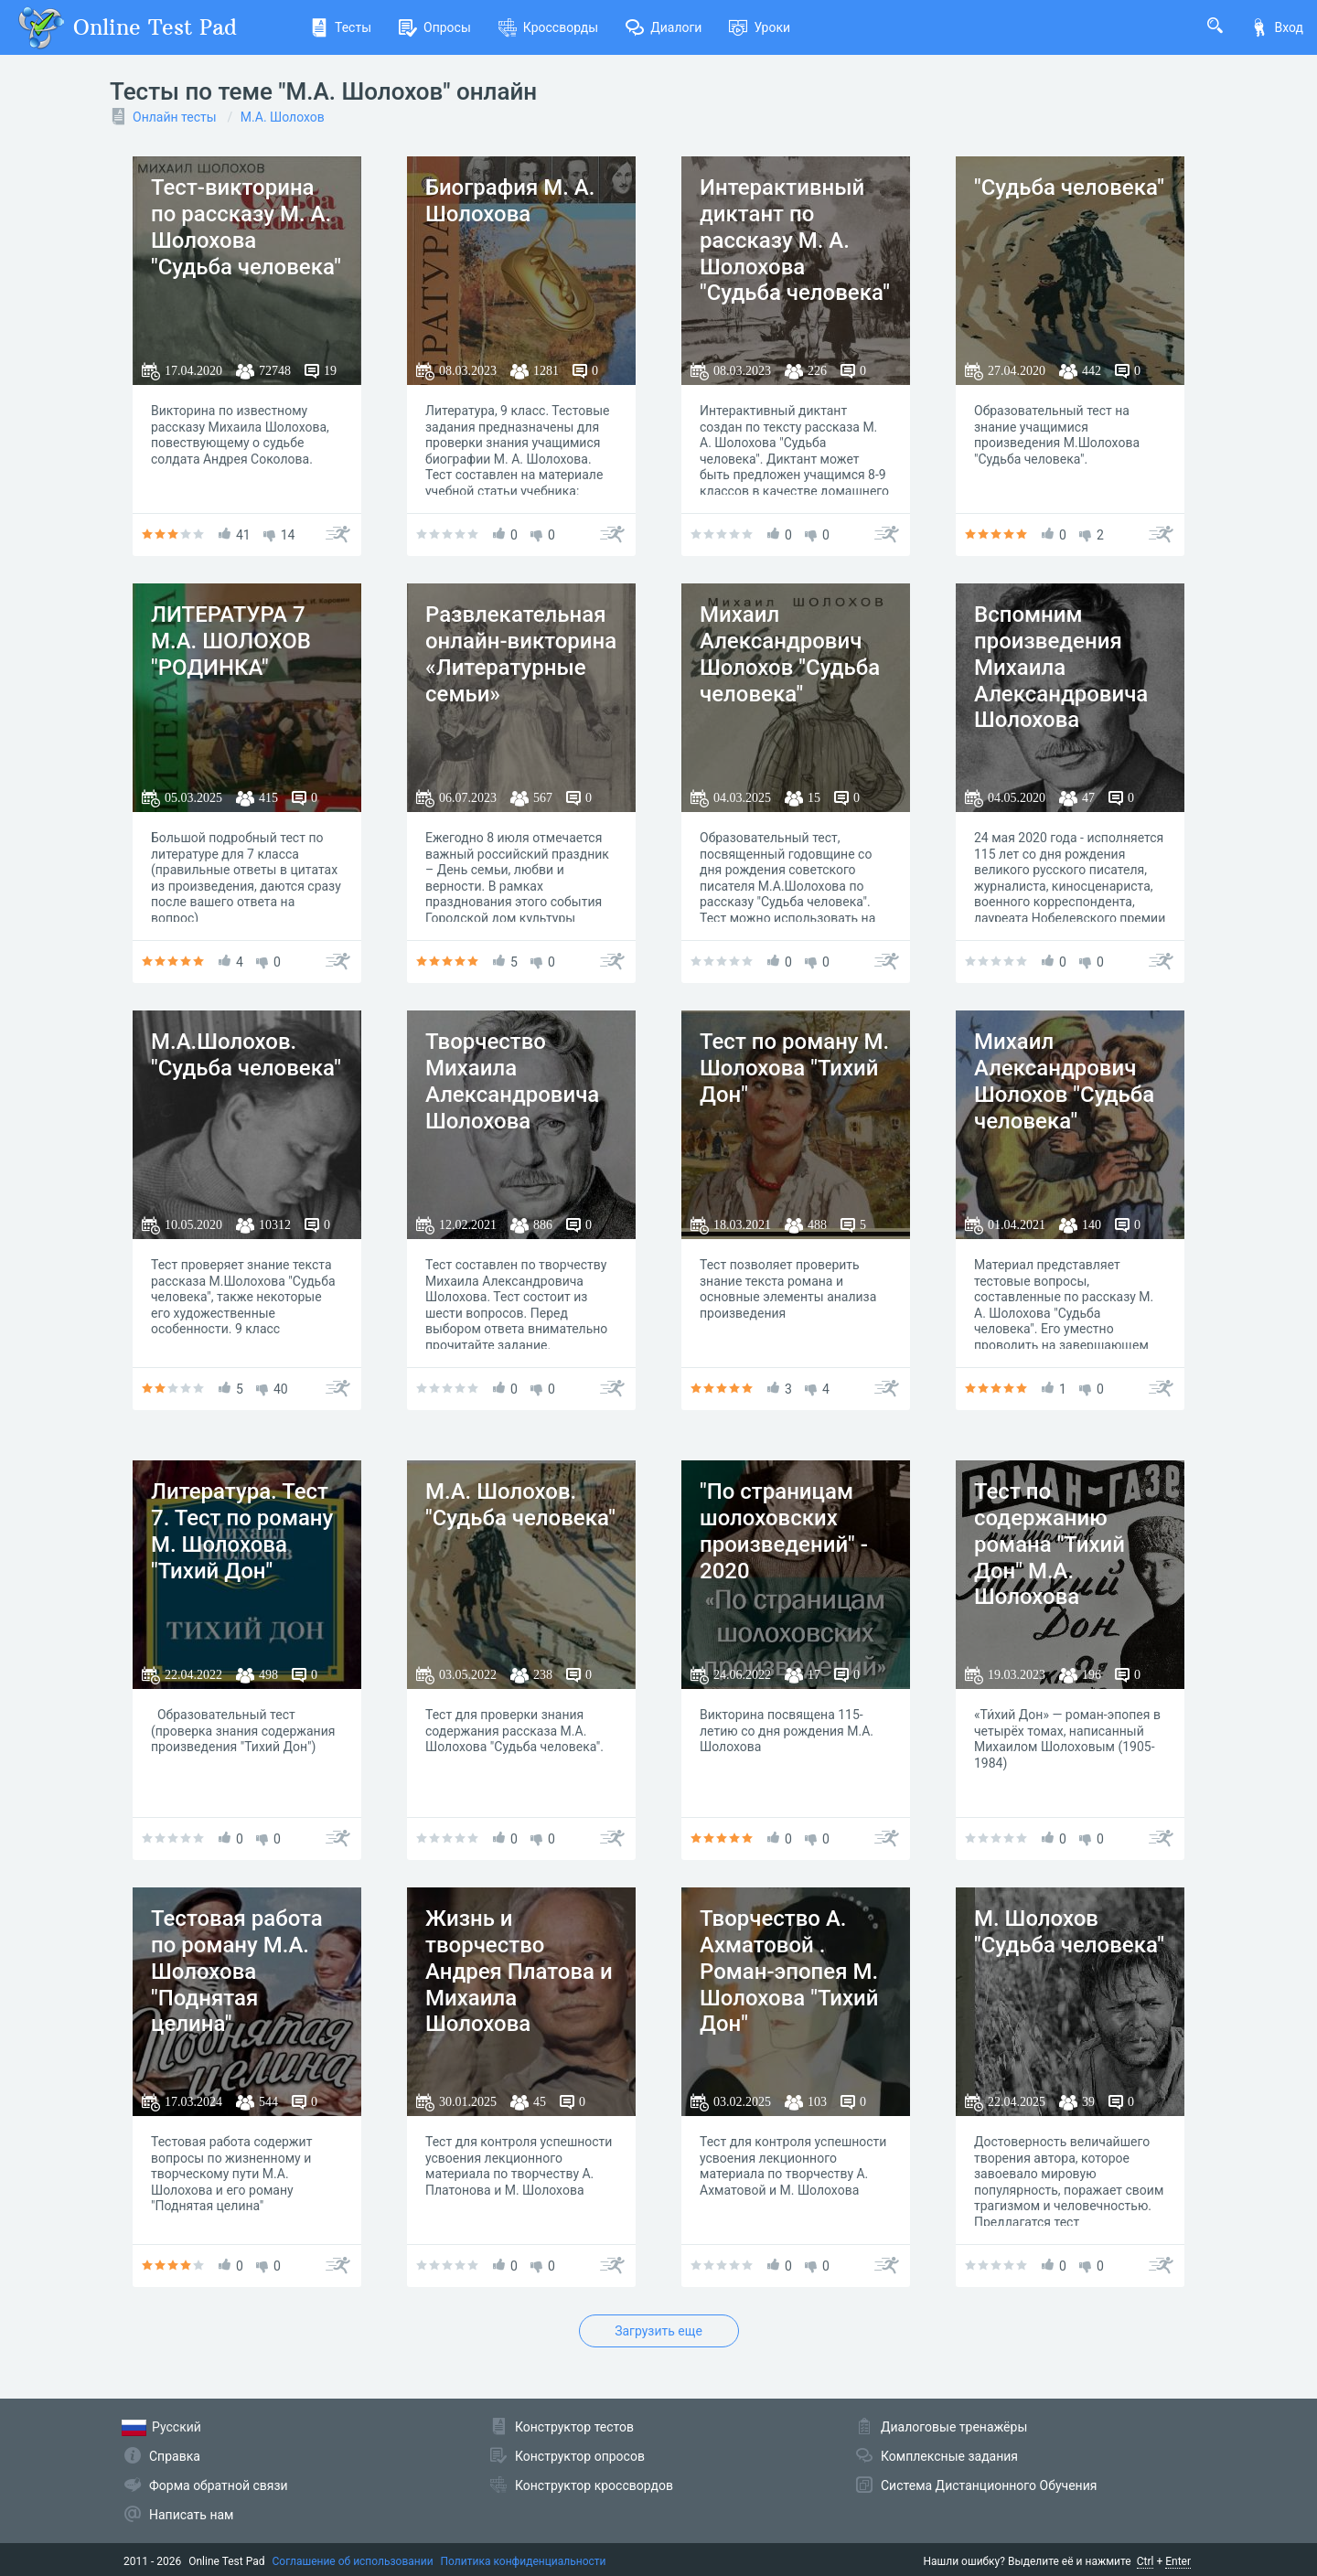  What do you see at coordinates (509, 201) in the screenshot?
I see `Биография М. А. Шолохова` at bounding box center [509, 201].